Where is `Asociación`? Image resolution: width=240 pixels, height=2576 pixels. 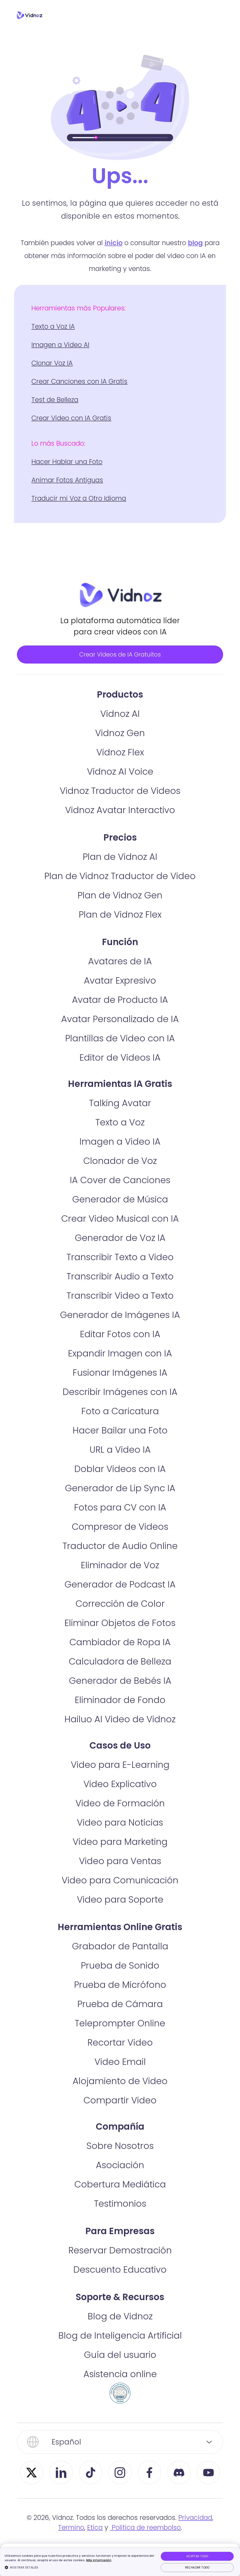 Asociación is located at coordinates (120, 2175).